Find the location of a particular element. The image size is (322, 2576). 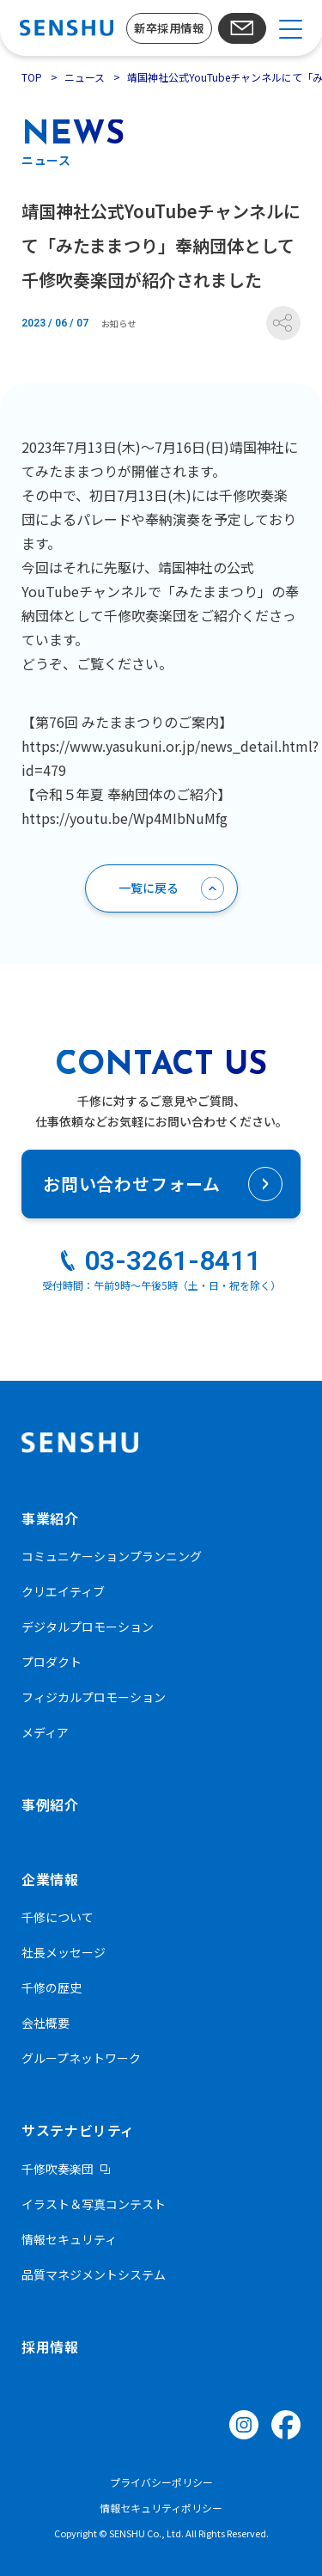

採用情報 is located at coordinates (50, 2346).